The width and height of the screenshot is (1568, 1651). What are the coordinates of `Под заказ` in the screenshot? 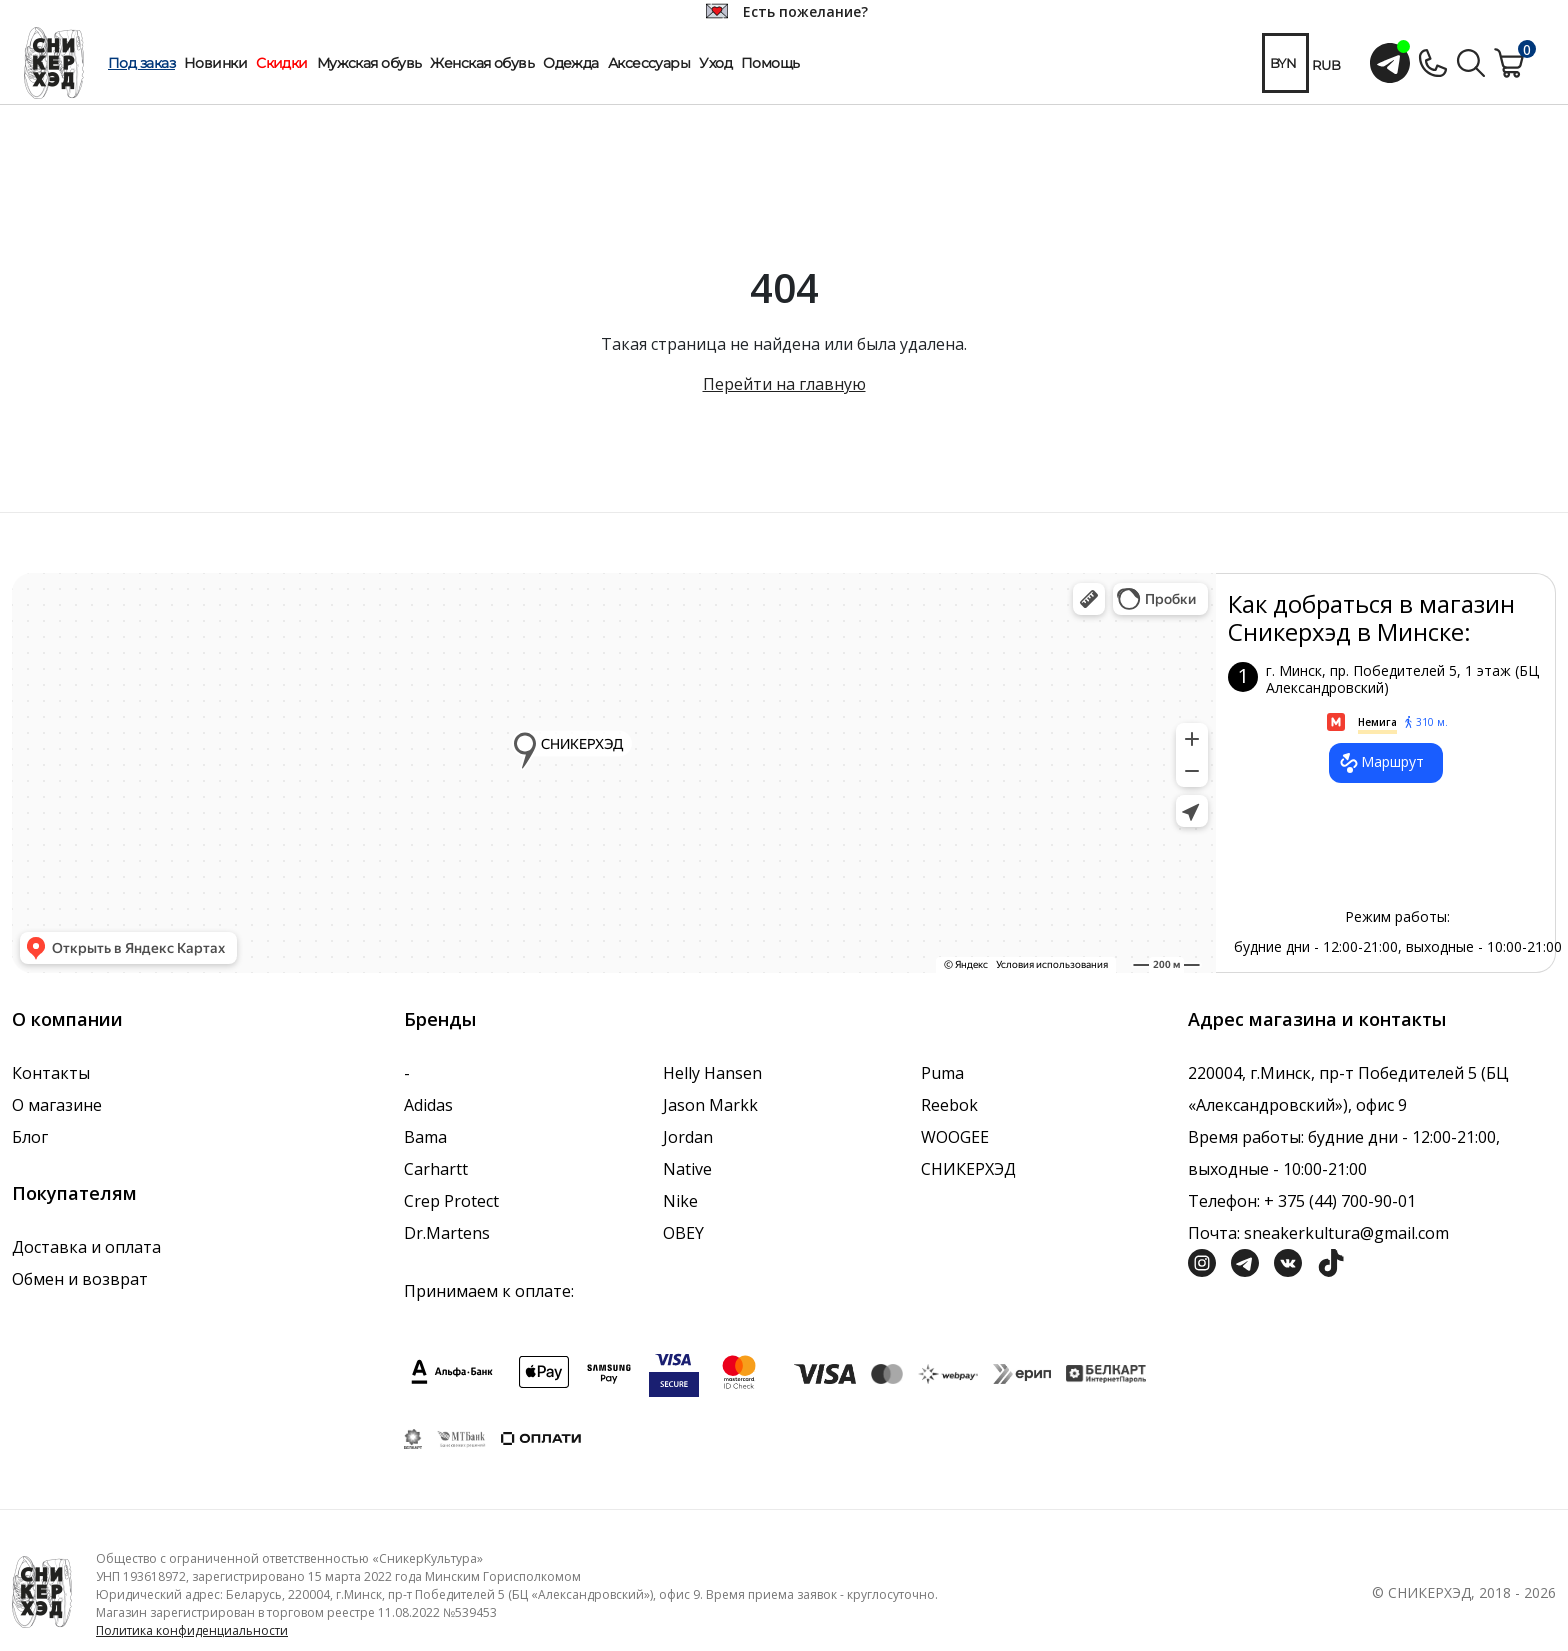 It's located at (141, 63).